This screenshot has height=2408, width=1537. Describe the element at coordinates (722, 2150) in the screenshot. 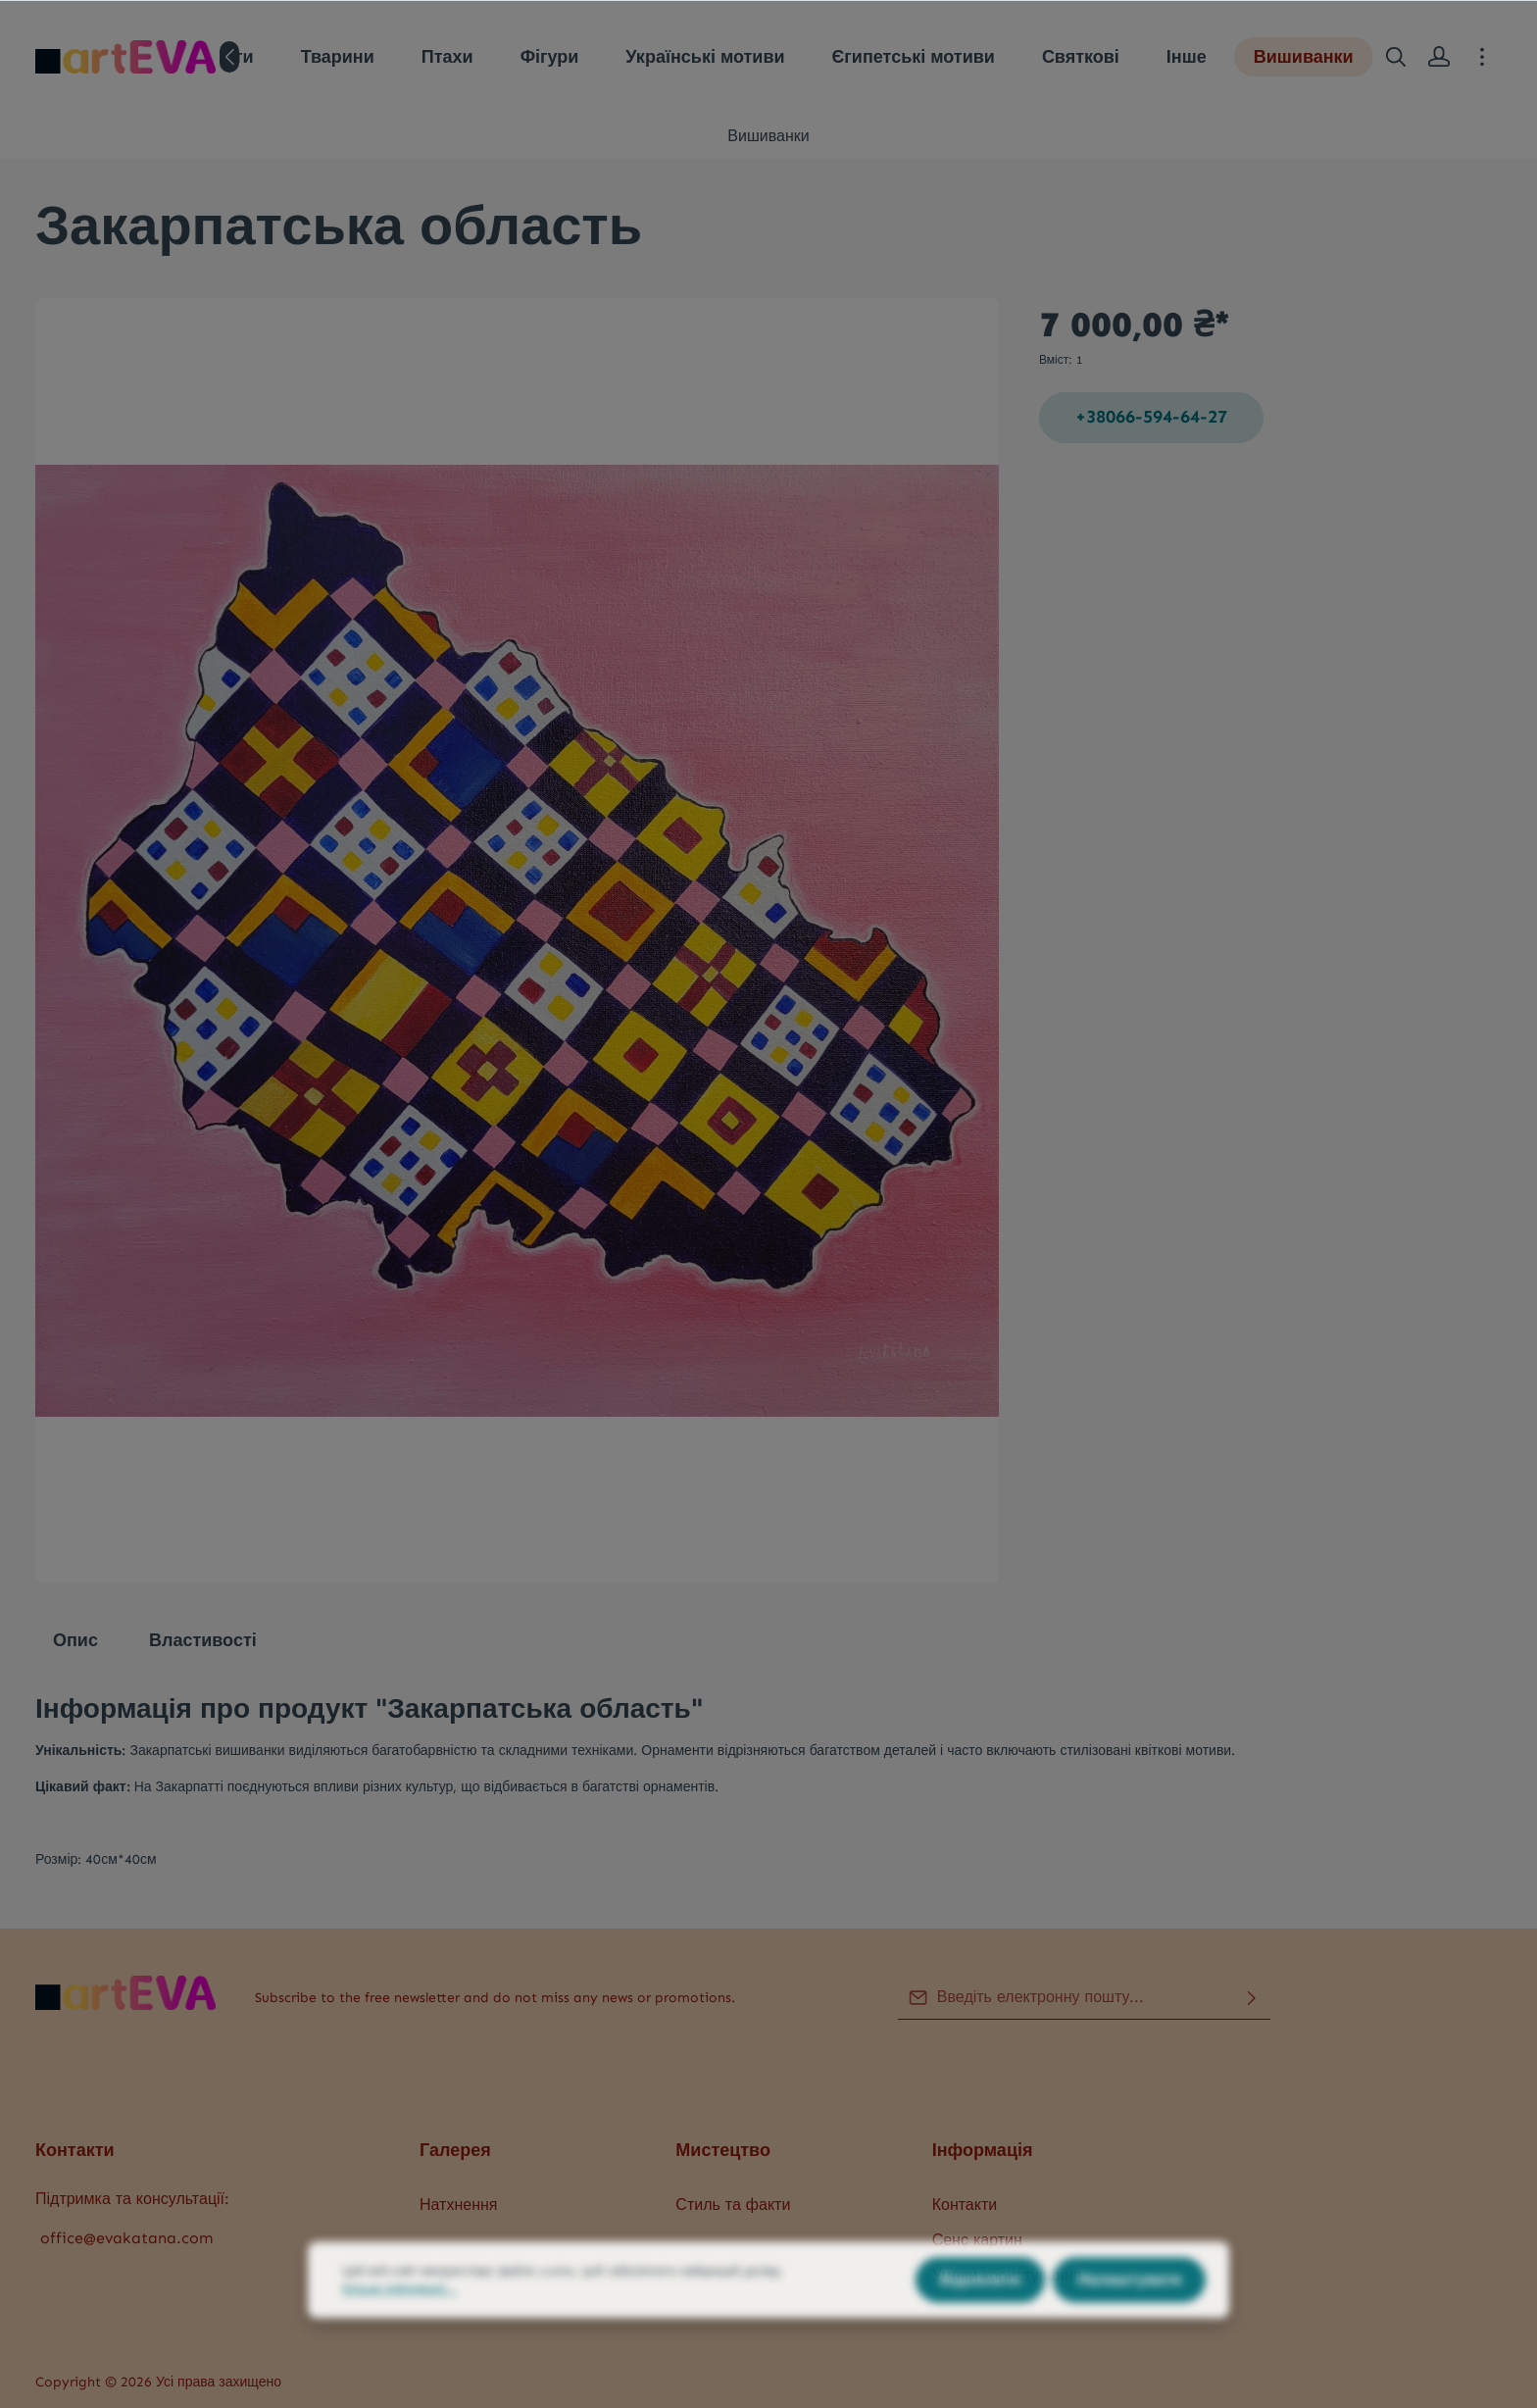

I see `Мистецтво` at that location.